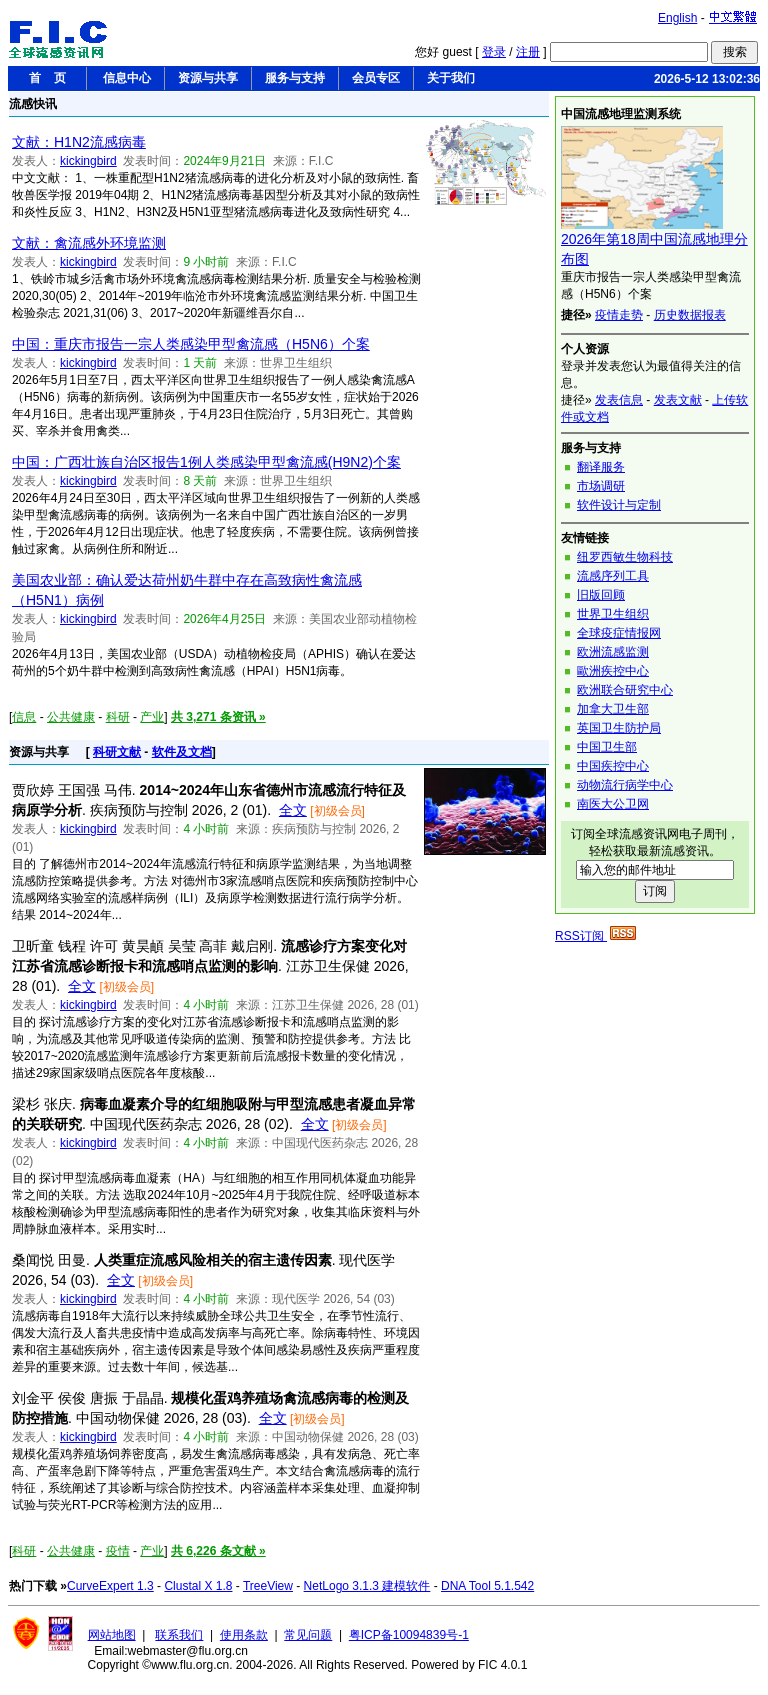 The image size is (768, 1695). Describe the element at coordinates (117, 752) in the screenshot. I see `科研文献` at that location.